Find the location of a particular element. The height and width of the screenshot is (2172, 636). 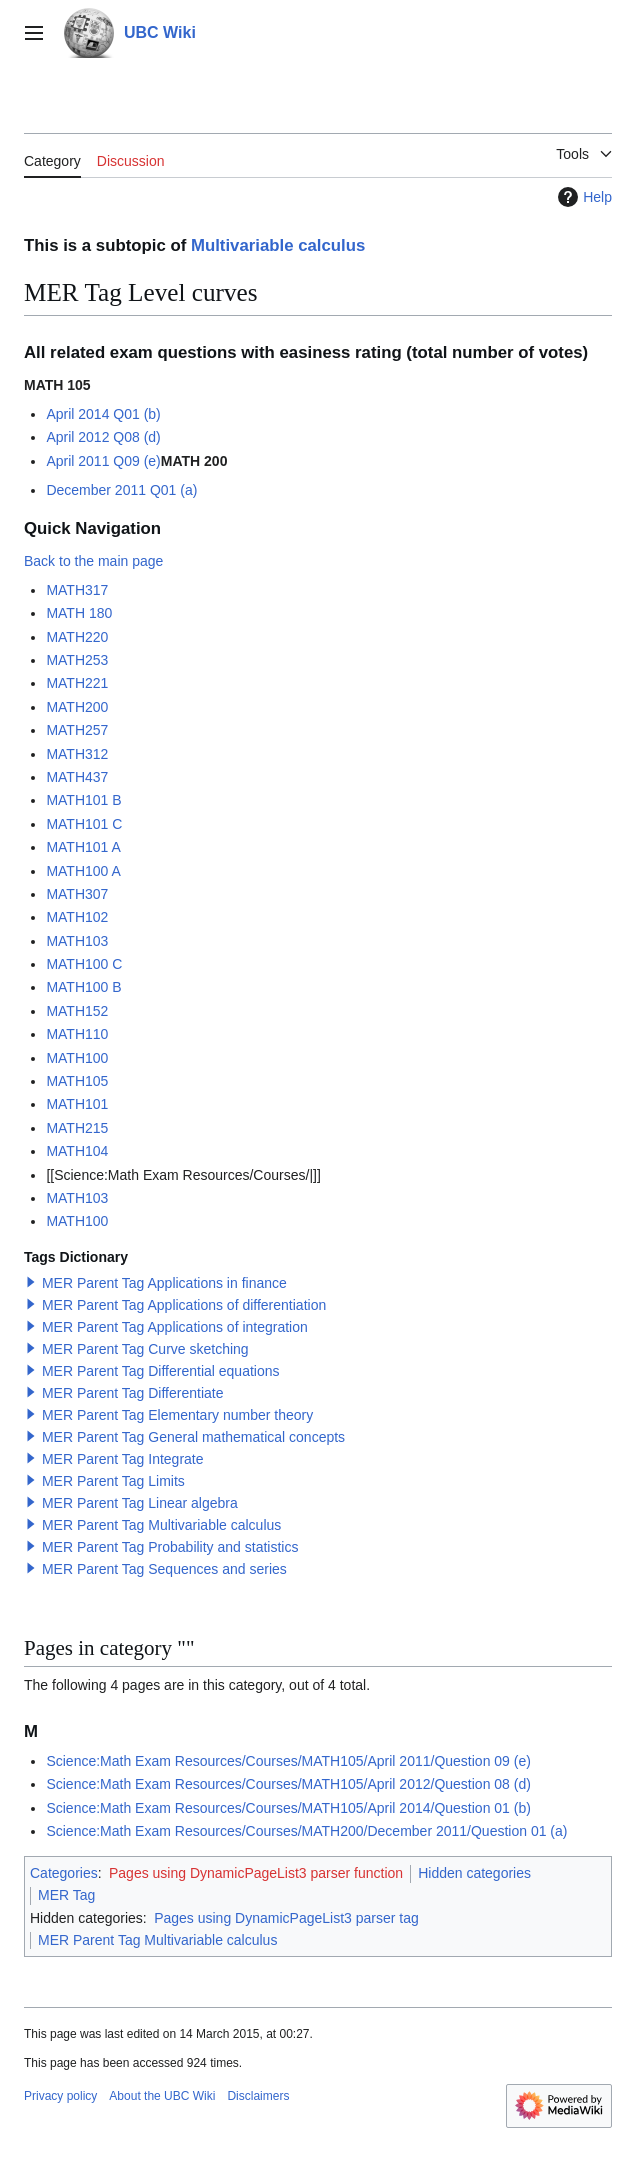

MER Tag is located at coordinates (66, 1895).